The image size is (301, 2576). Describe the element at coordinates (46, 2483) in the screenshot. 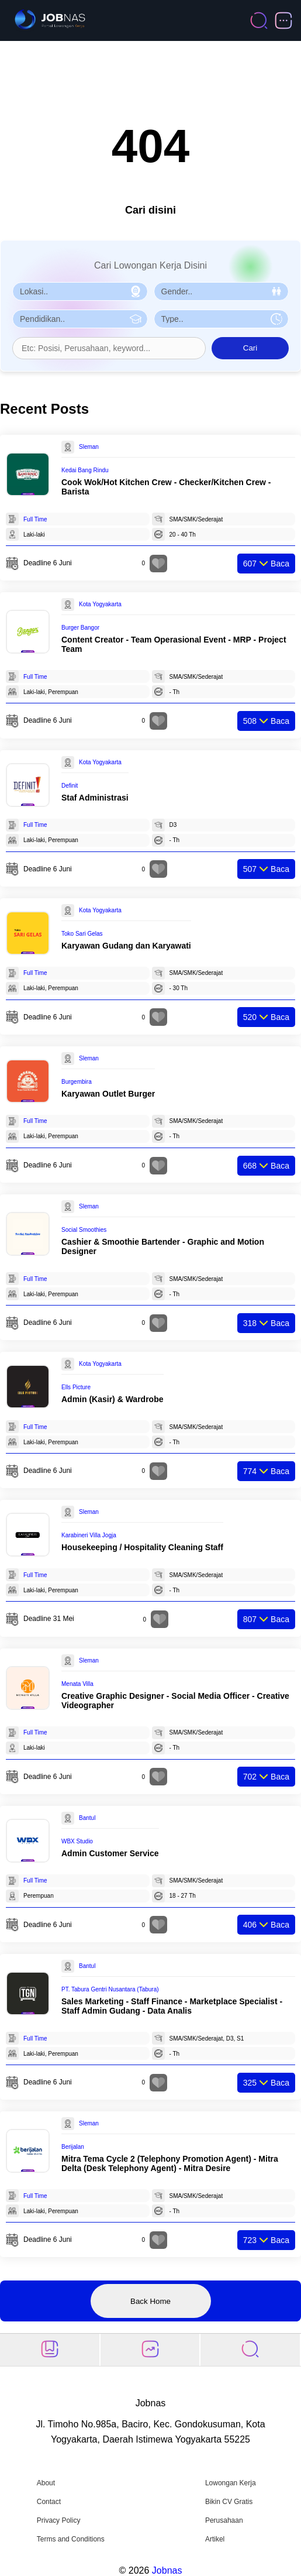

I see `About` at that location.